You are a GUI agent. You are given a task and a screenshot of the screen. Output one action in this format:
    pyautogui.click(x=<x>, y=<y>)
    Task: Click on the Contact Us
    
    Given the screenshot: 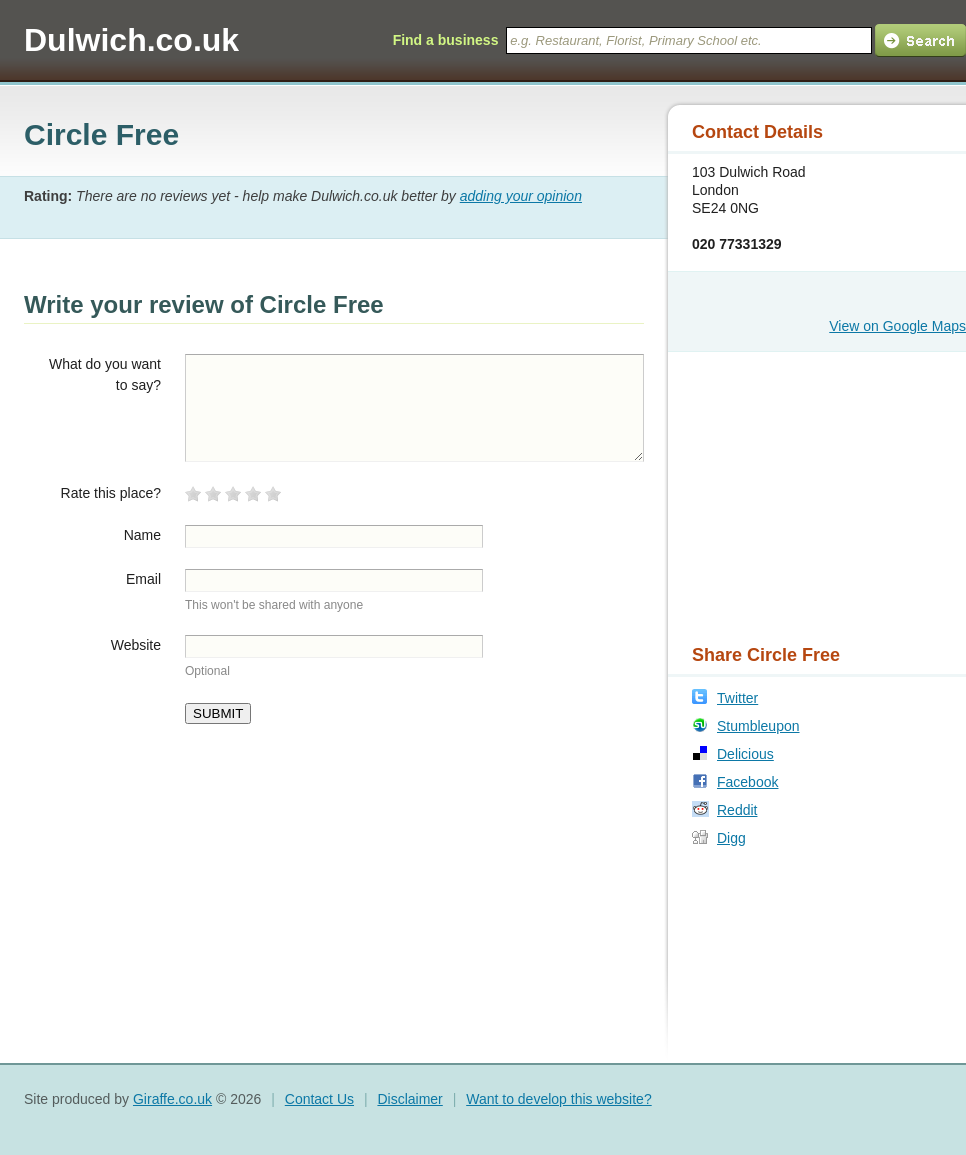 What is the action you would take?
    pyautogui.click(x=319, y=1099)
    